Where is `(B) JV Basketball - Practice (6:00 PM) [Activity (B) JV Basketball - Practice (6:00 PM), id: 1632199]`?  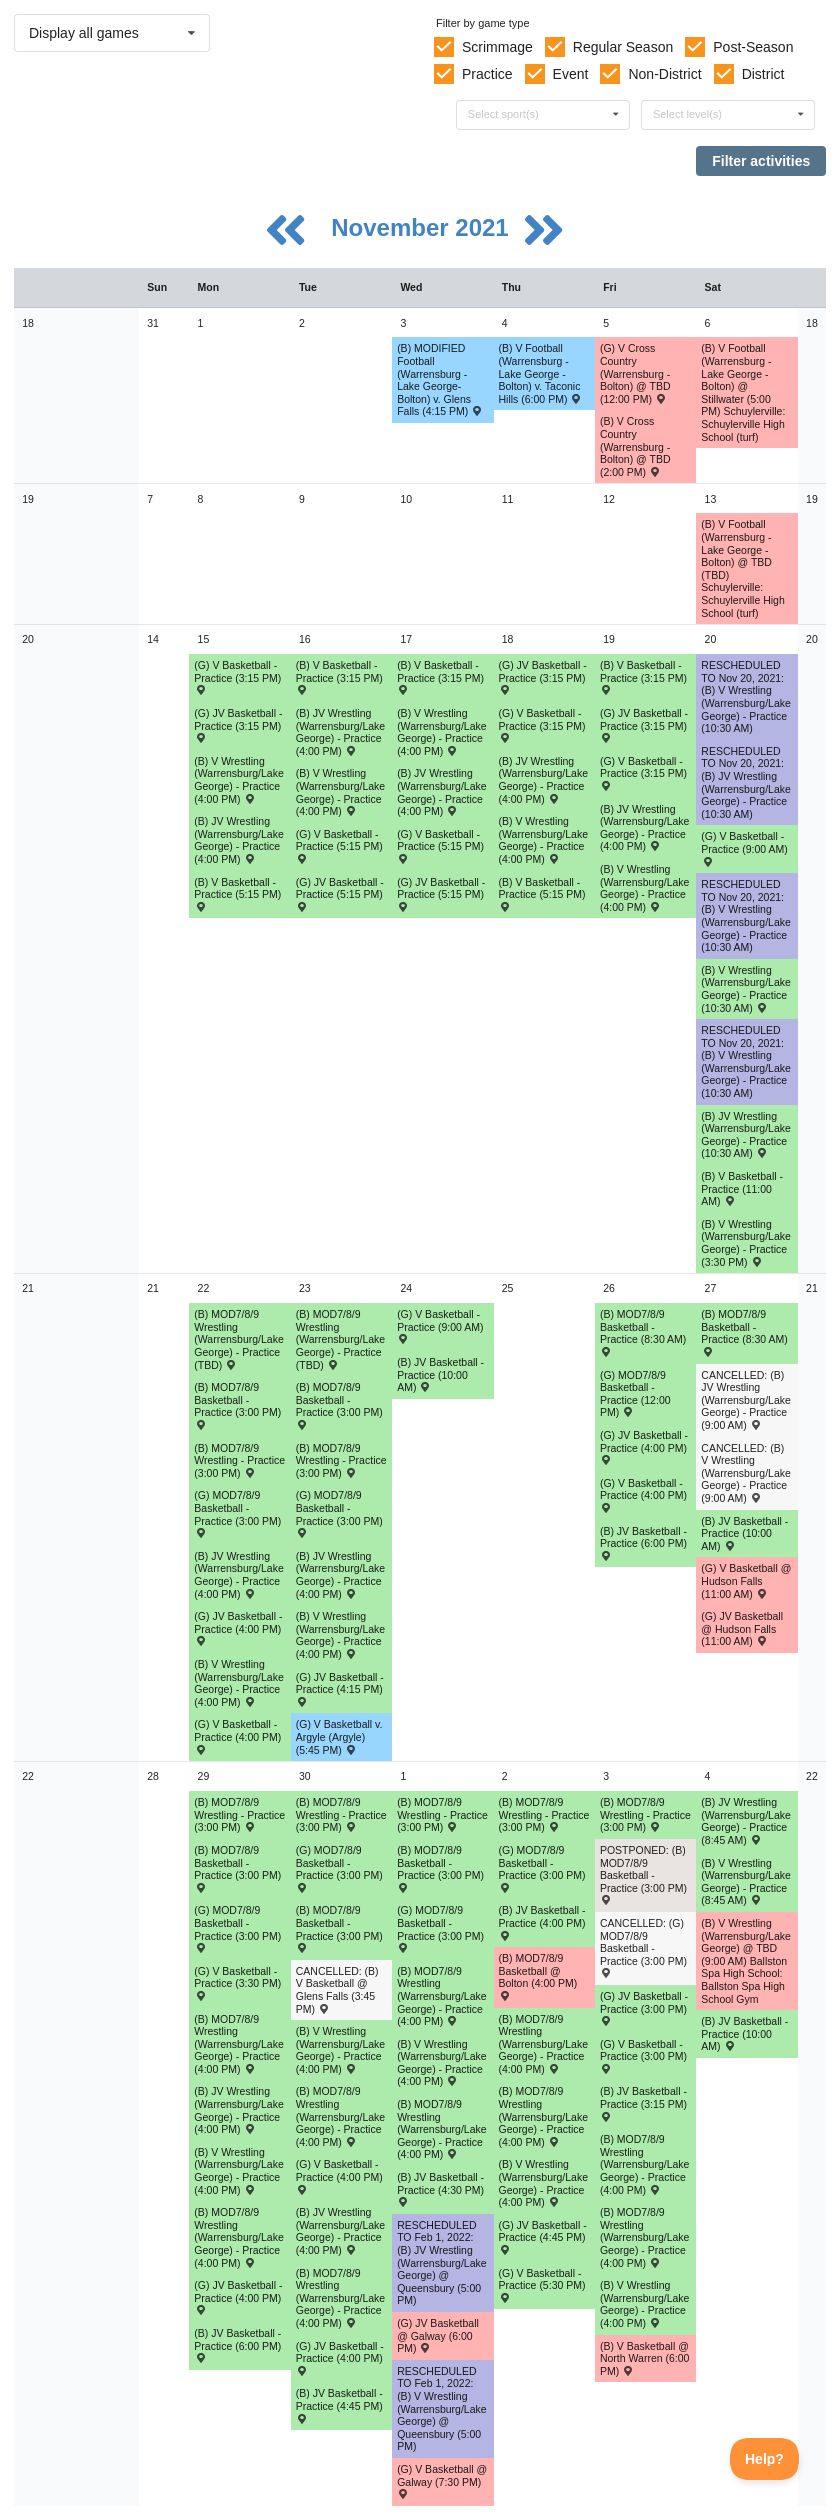 (B) JV Basketball - Practice (6:00 PM) [Activity (B) JV Basketball - Practice (6:00 PM), id: 1632199] is located at coordinates (237, 2345).